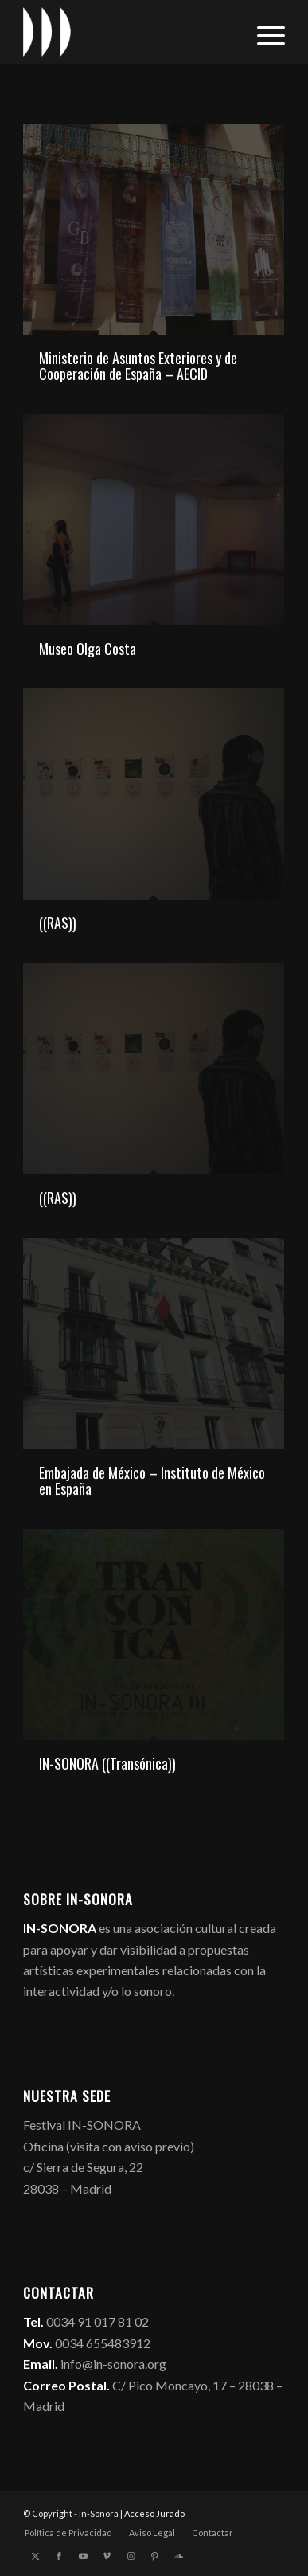  What do you see at coordinates (154, 2513) in the screenshot?
I see `Acceso Jurado` at bounding box center [154, 2513].